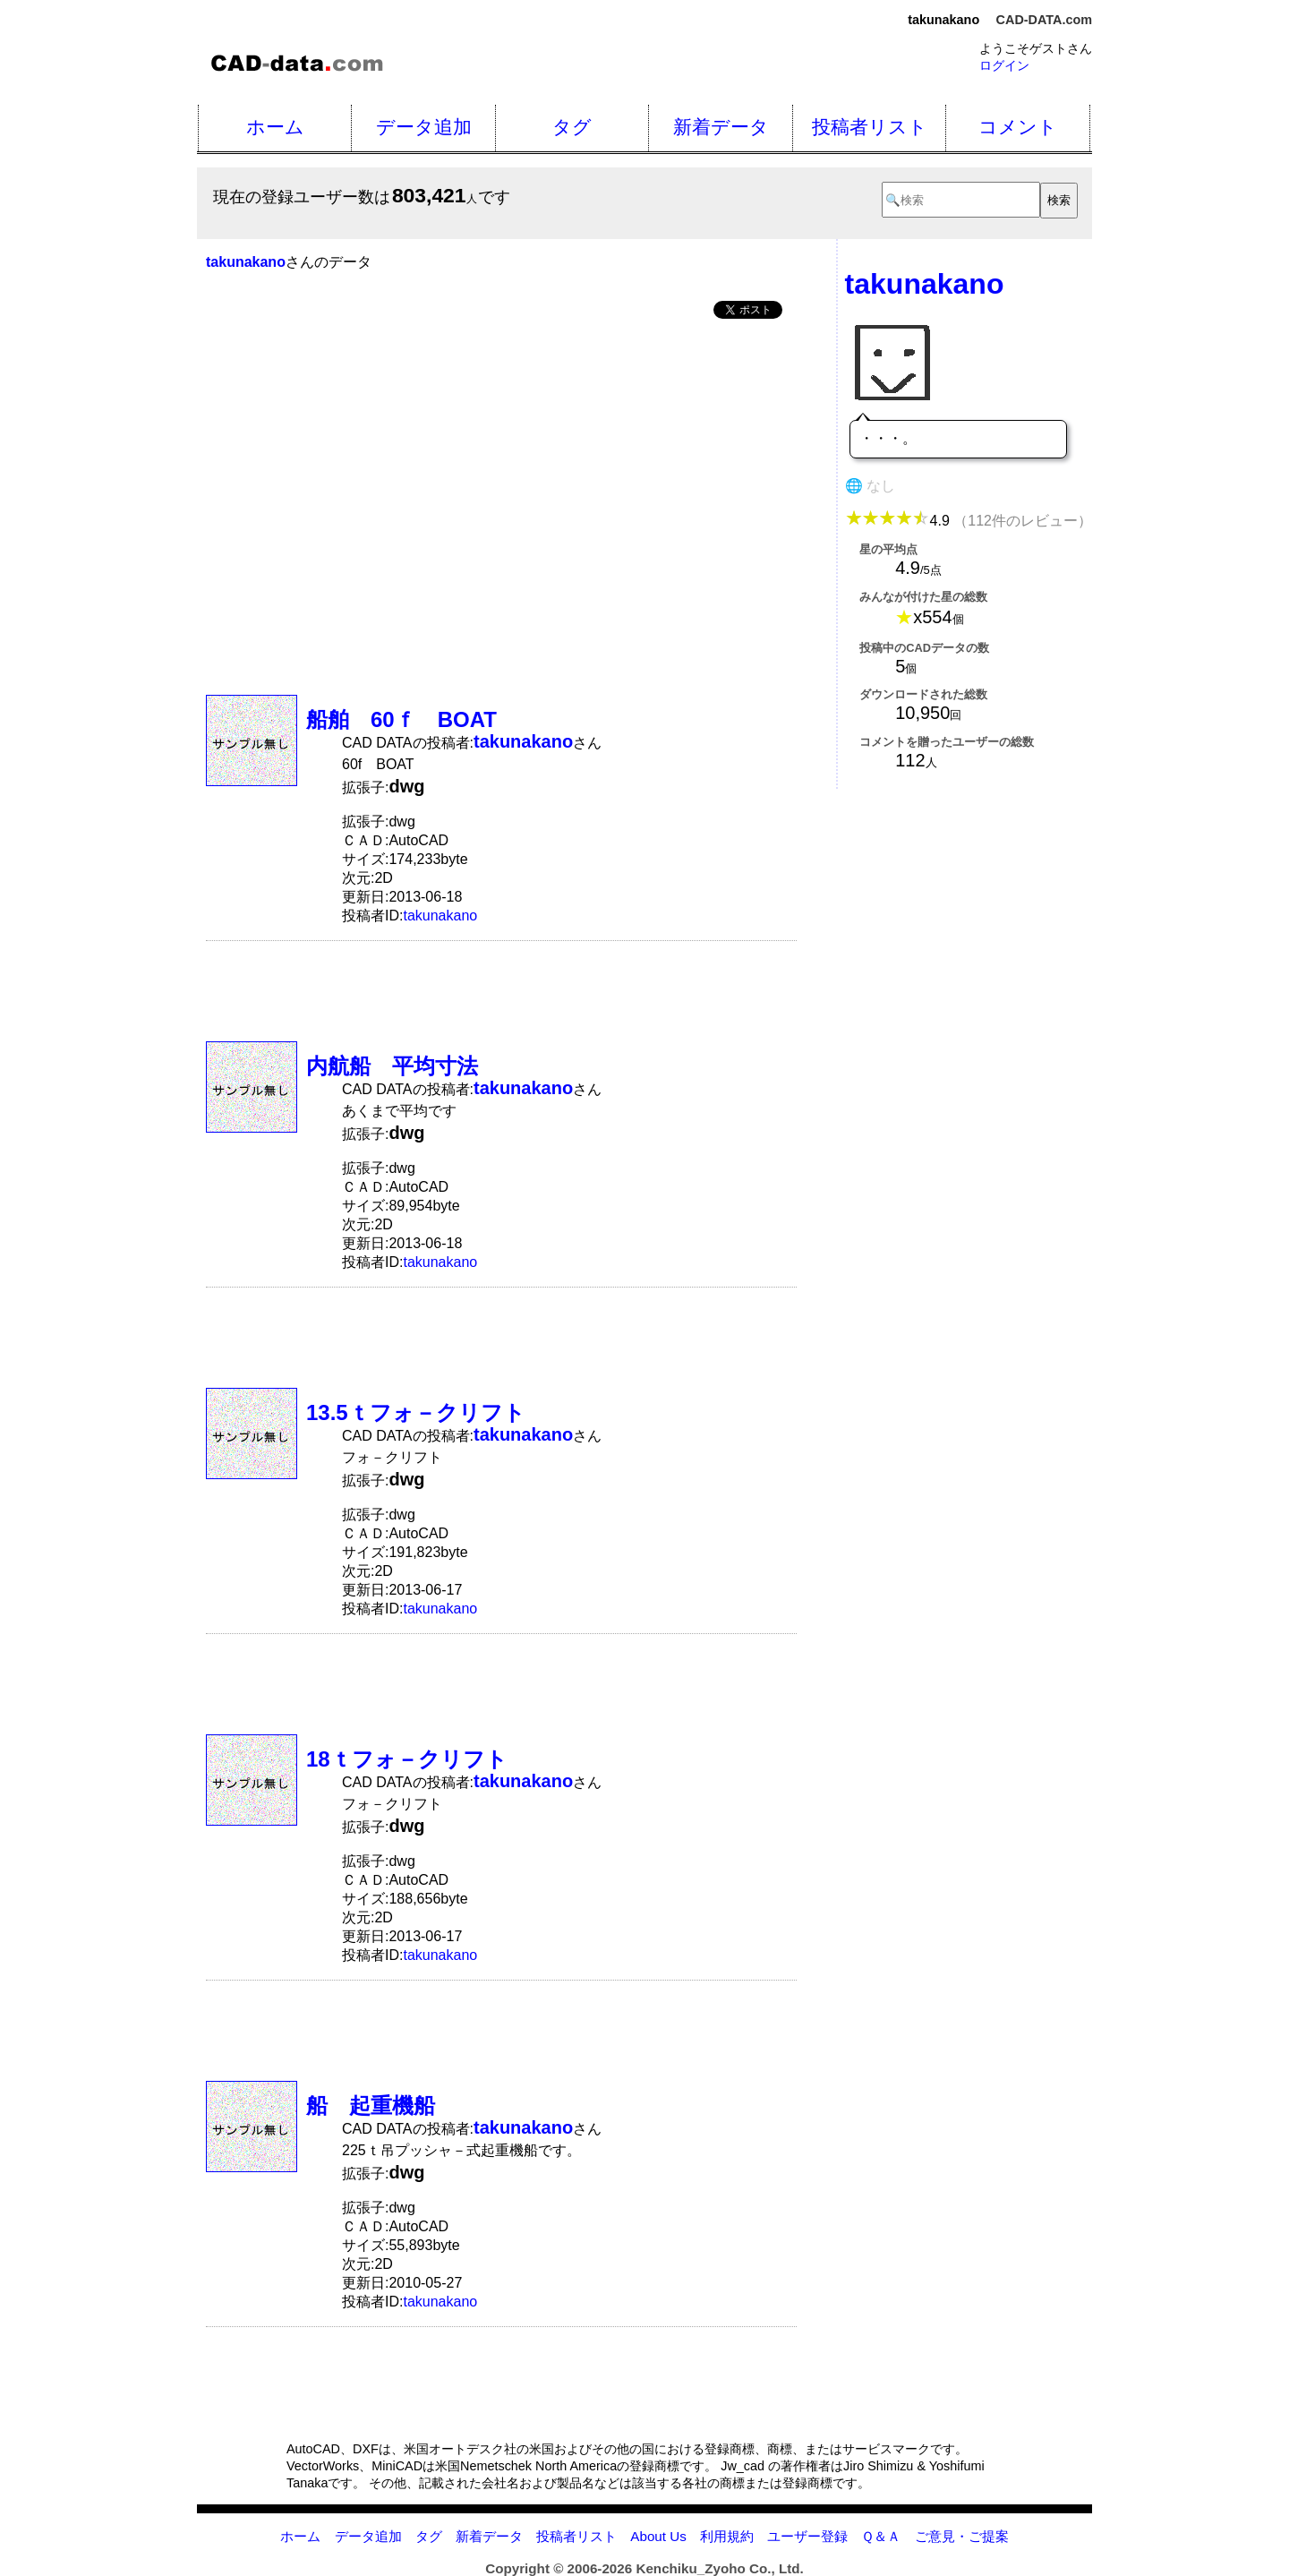 The height and width of the screenshot is (2576, 1289). What do you see at coordinates (381, 2105) in the screenshot?
I see `船 起重機船` at bounding box center [381, 2105].